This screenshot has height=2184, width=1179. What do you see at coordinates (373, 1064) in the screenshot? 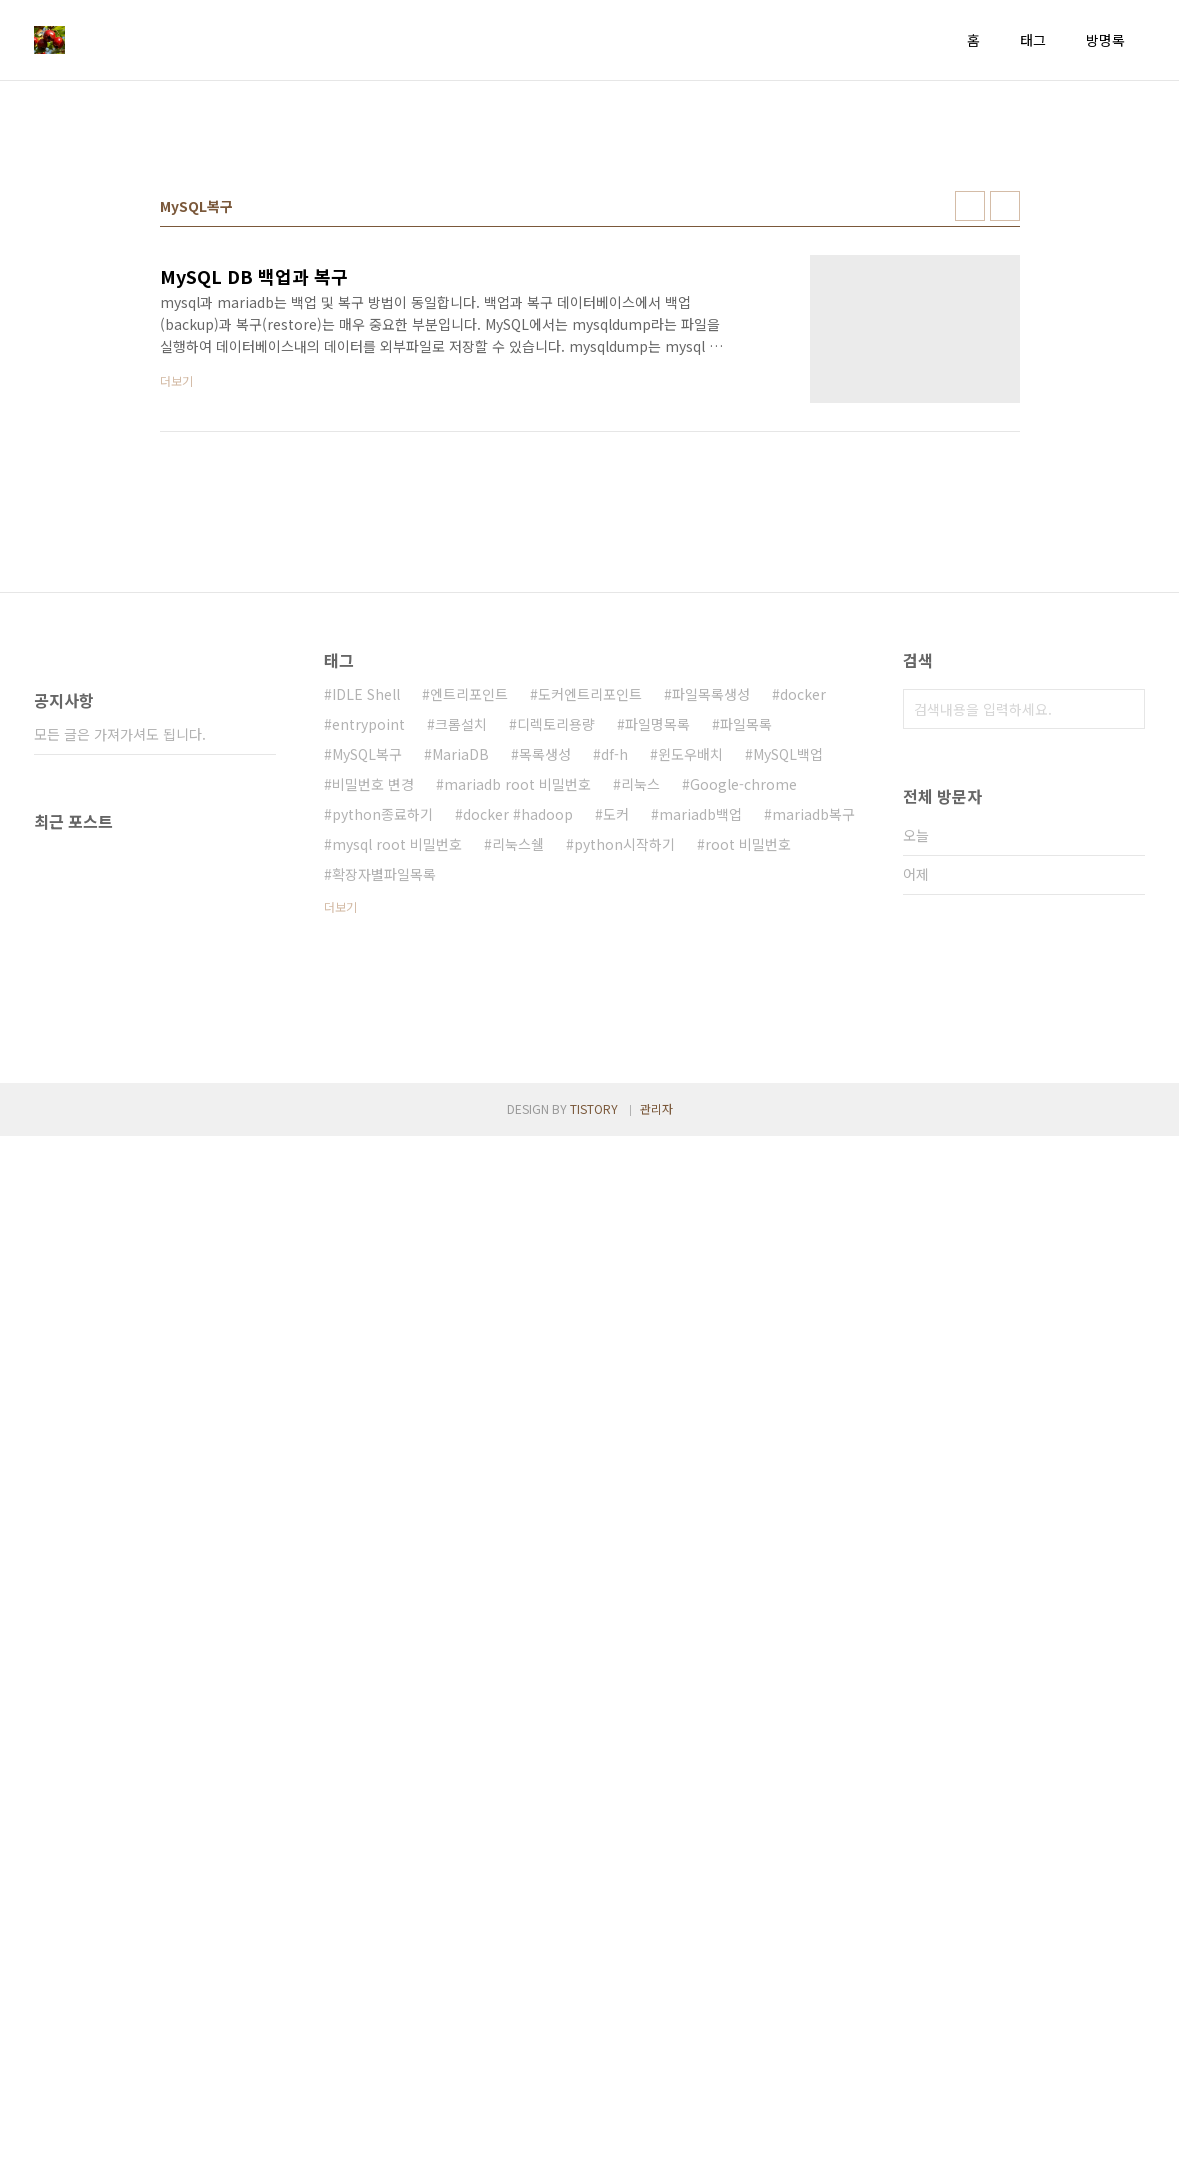
I see `비밀번호 변경` at bounding box center [373, 1064].